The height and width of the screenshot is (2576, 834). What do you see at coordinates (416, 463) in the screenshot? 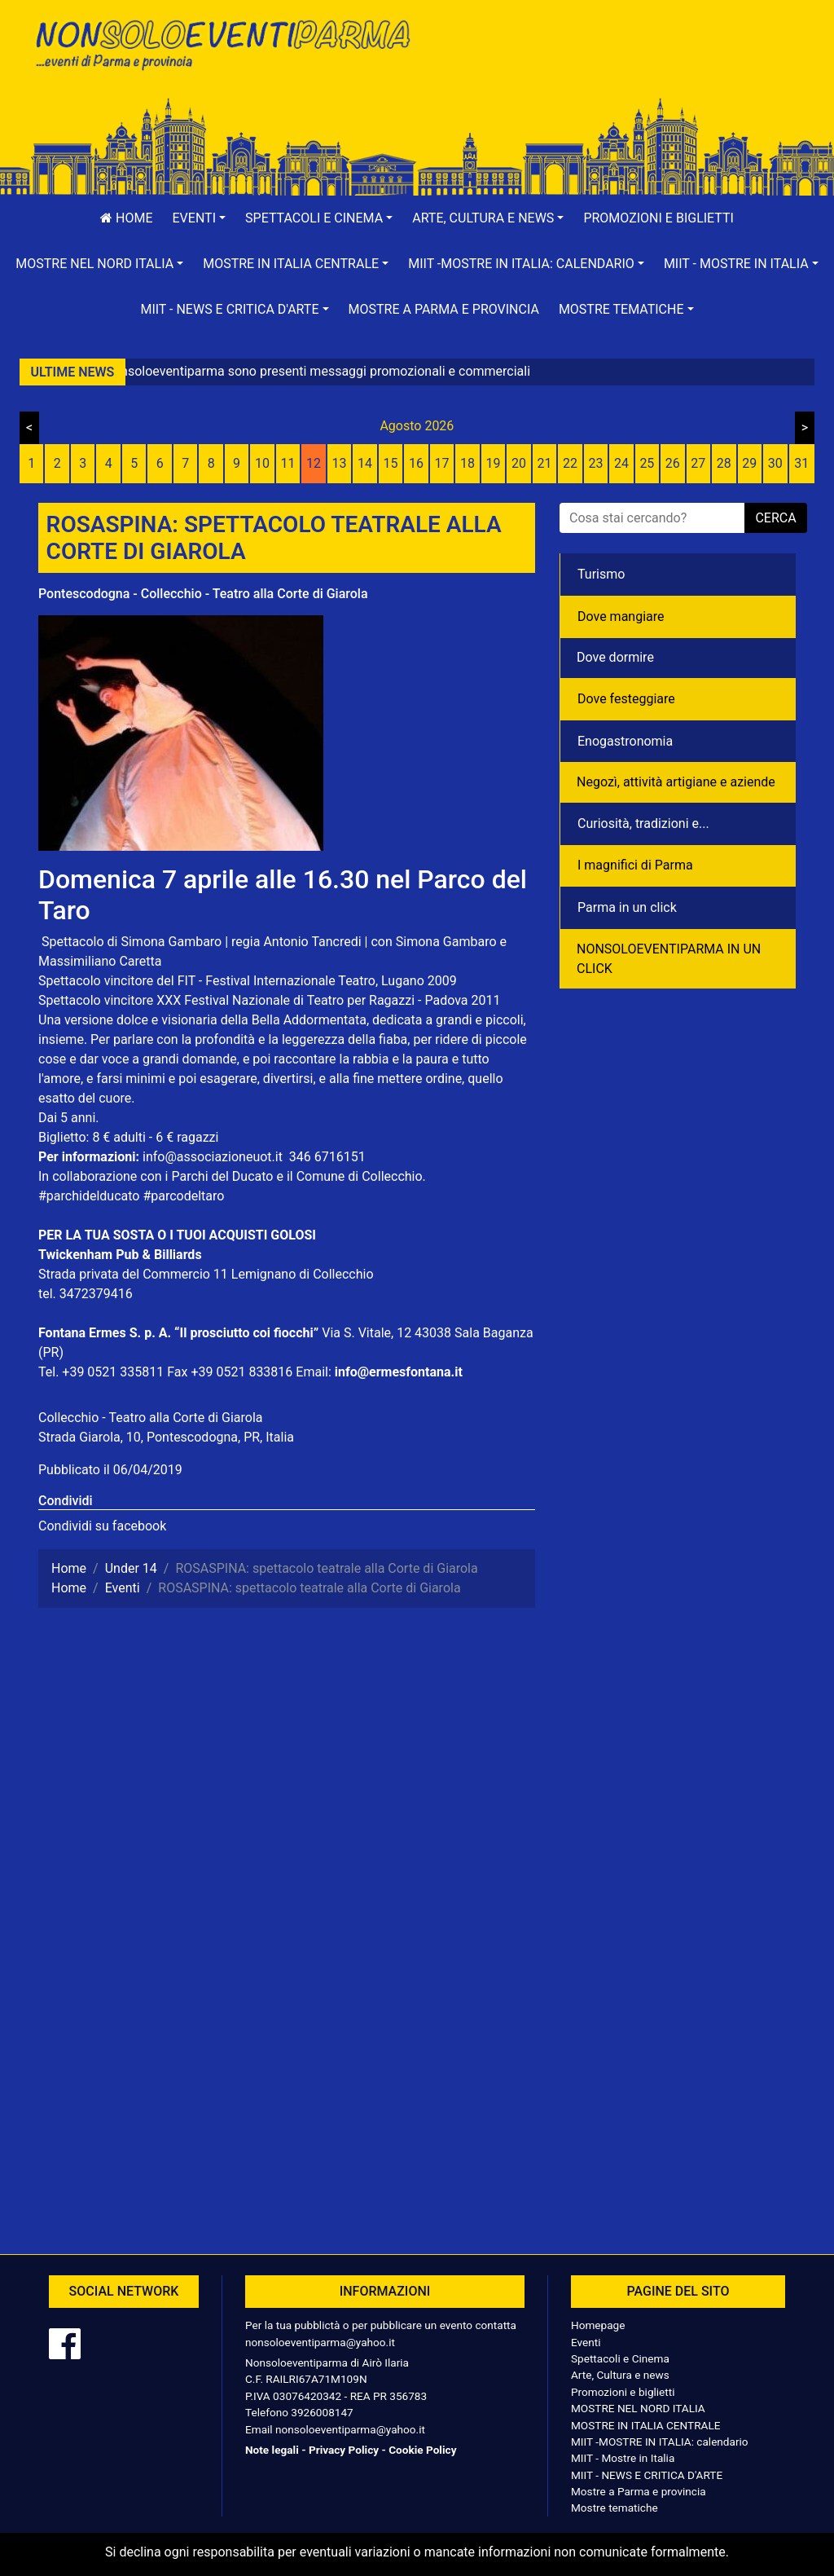
I see `16` at bounding box center [416, 463].